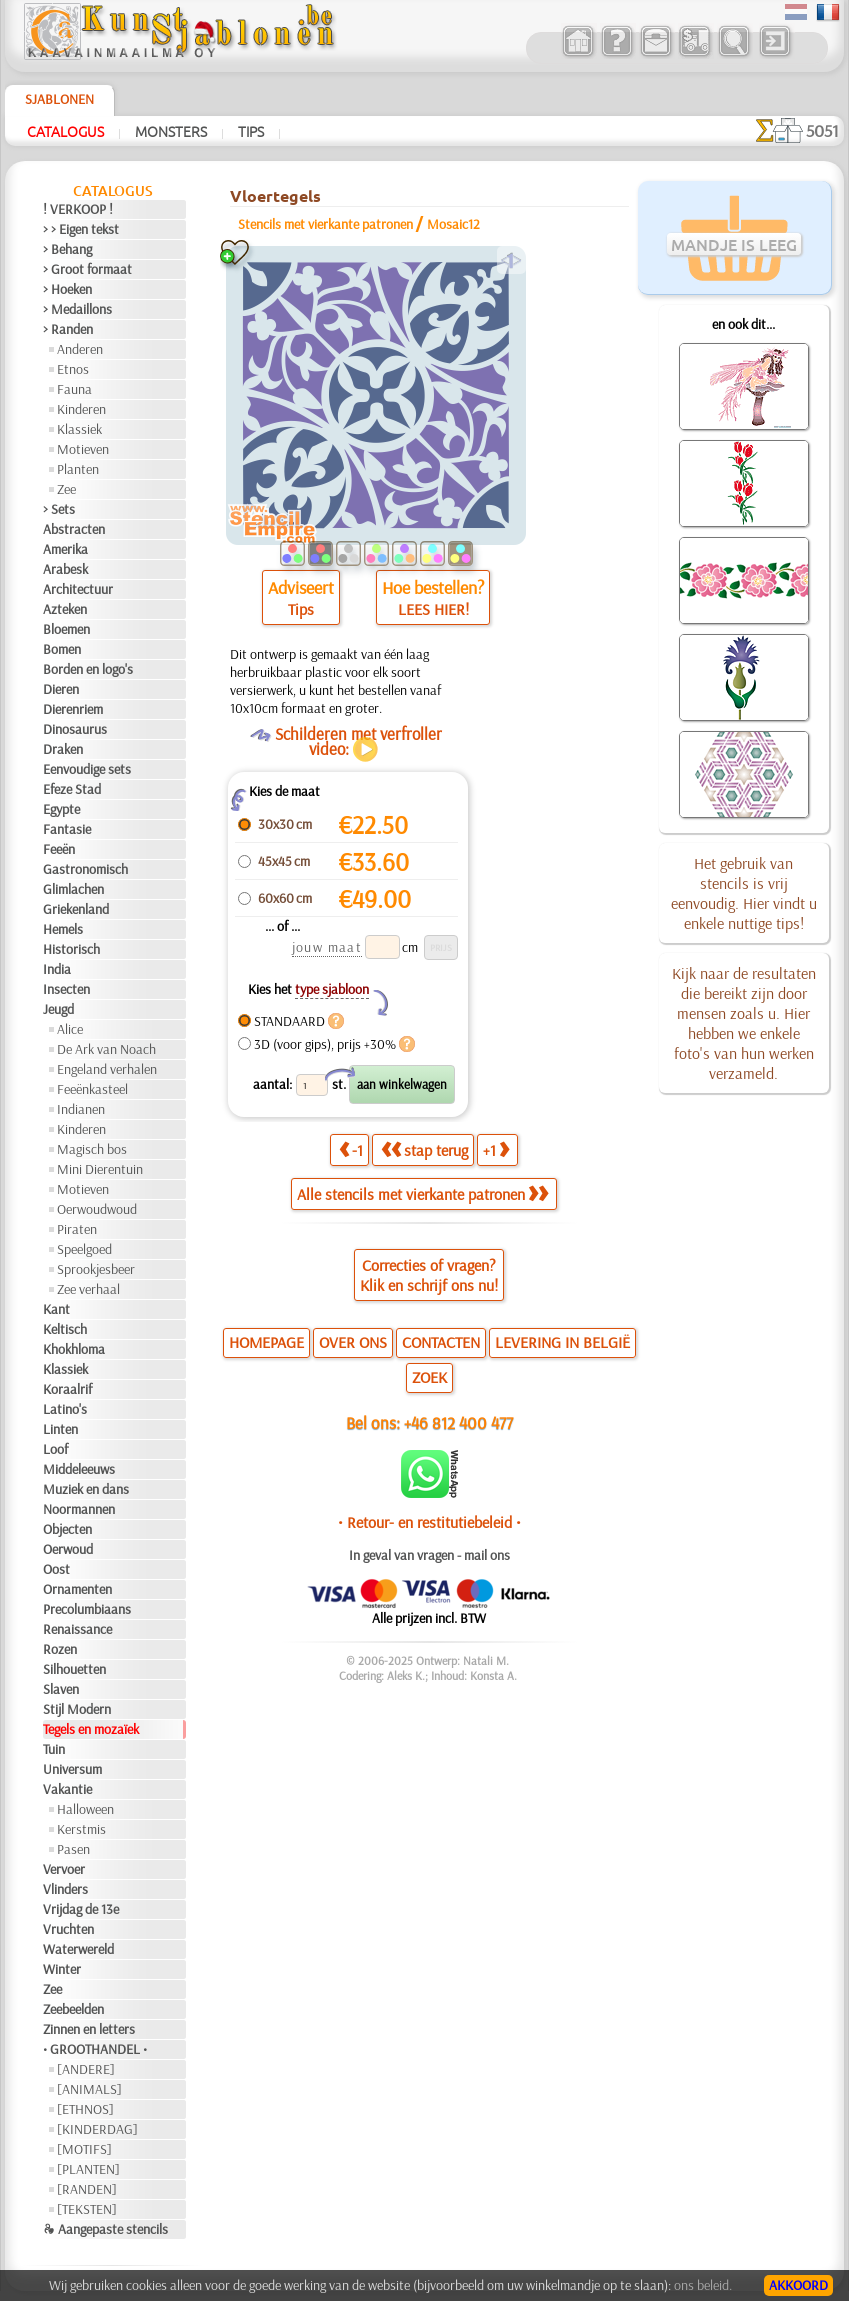 This screenshot has width=849, height=2301. Describe the element at coordinates (67, 249) in the screenshot. I see `> Behang` at that location.